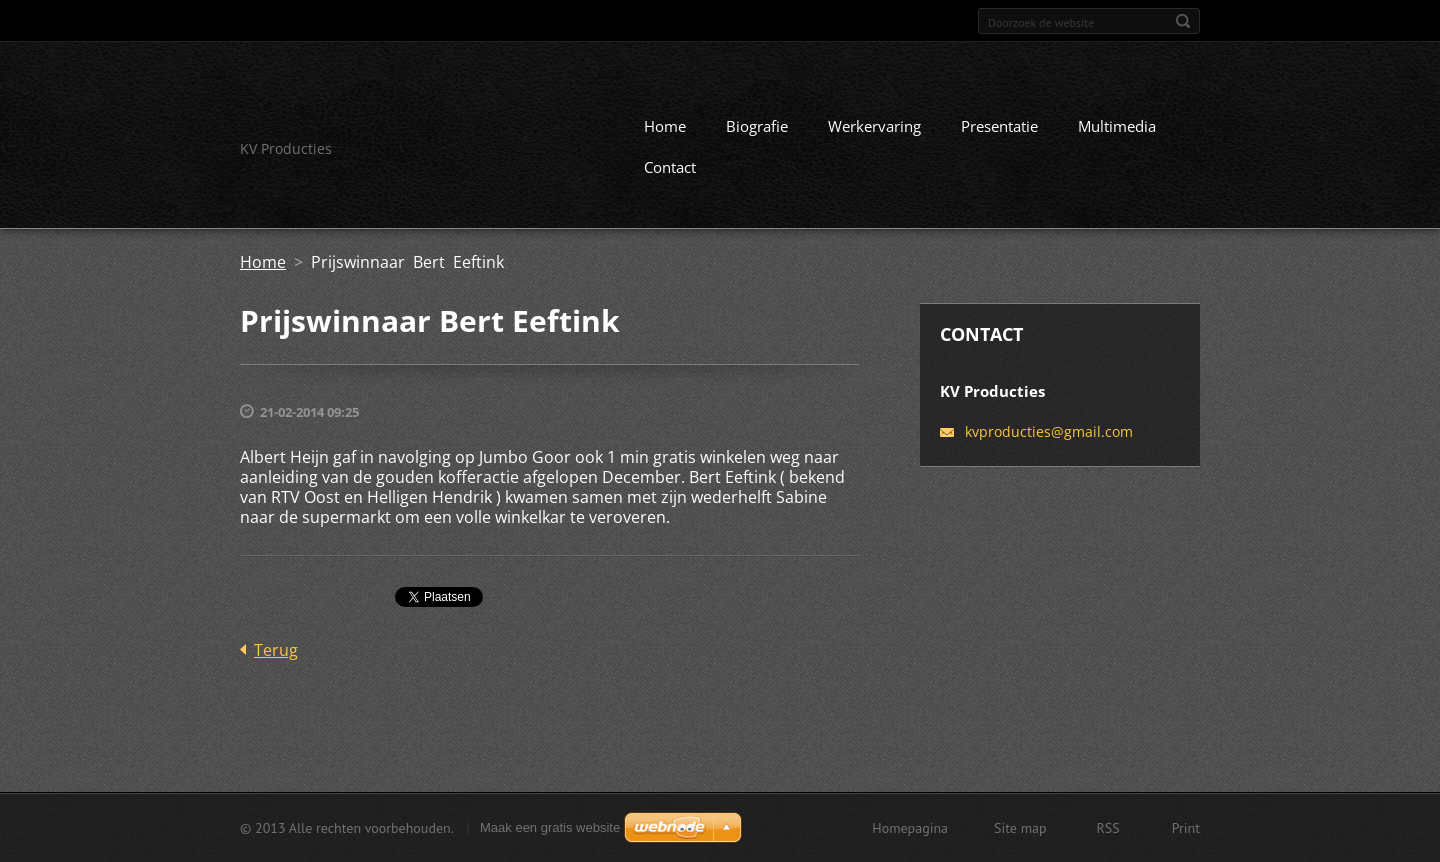 This screenshot has width=1440, height=862. What do you see at coordinates (874, 126) in the screenshot?
I see `Werkervaring` at bounding box center [874, 126].